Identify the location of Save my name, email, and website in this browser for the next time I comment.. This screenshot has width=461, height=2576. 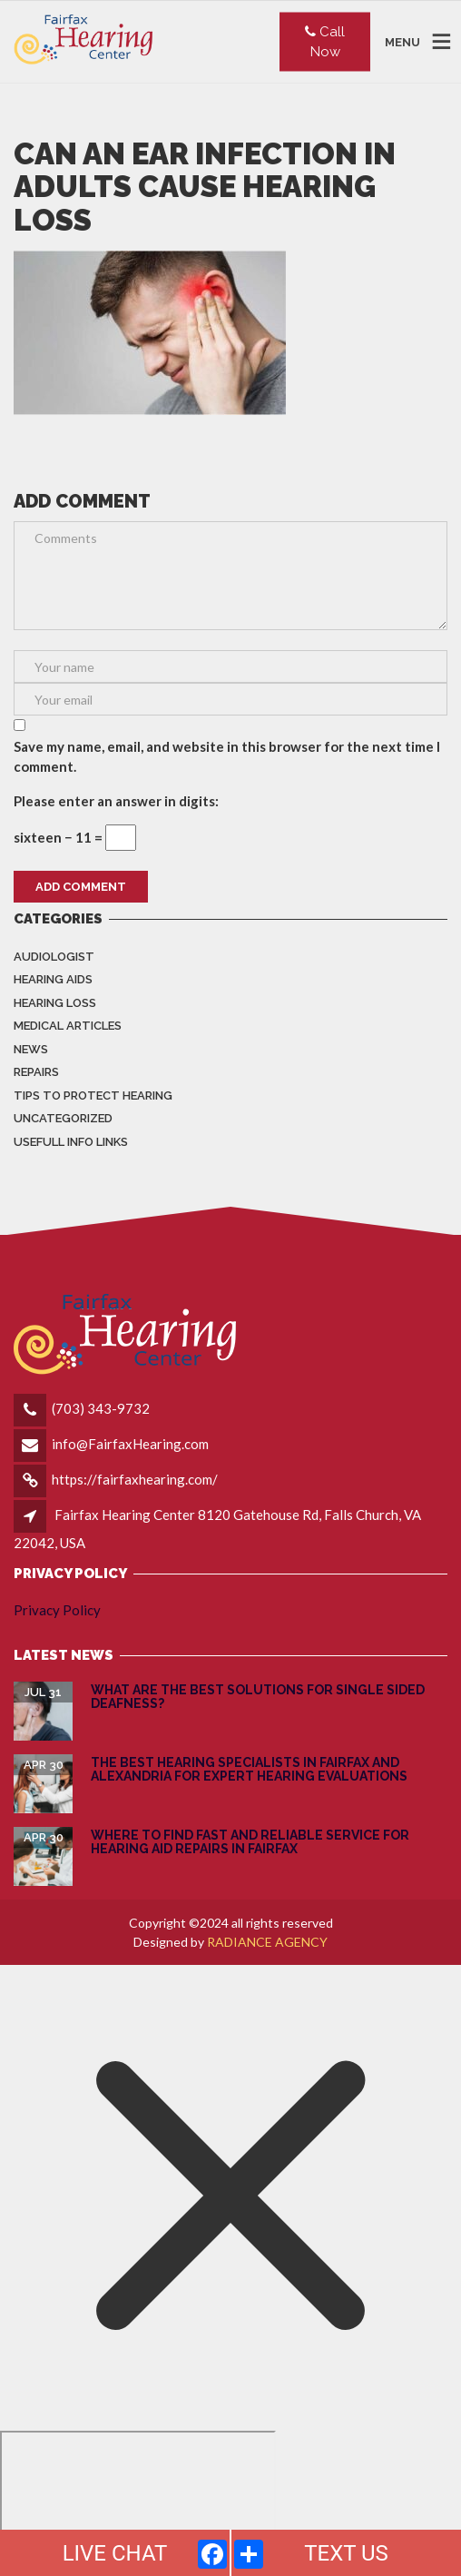
(227, 756).